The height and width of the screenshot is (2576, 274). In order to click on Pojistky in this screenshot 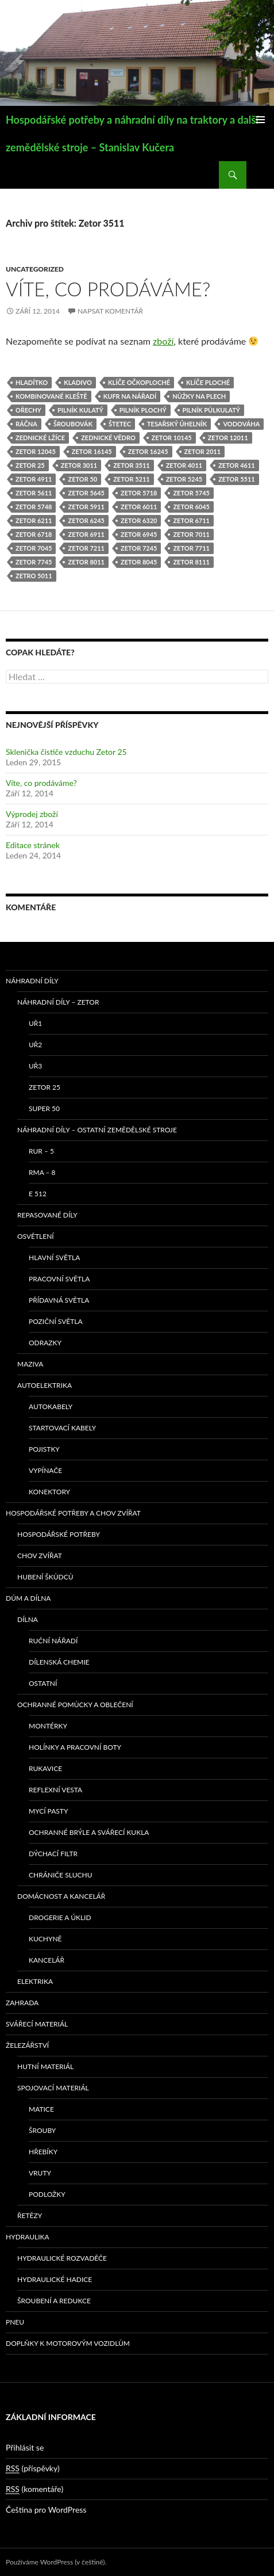, I will do `click(44, 1449)`.